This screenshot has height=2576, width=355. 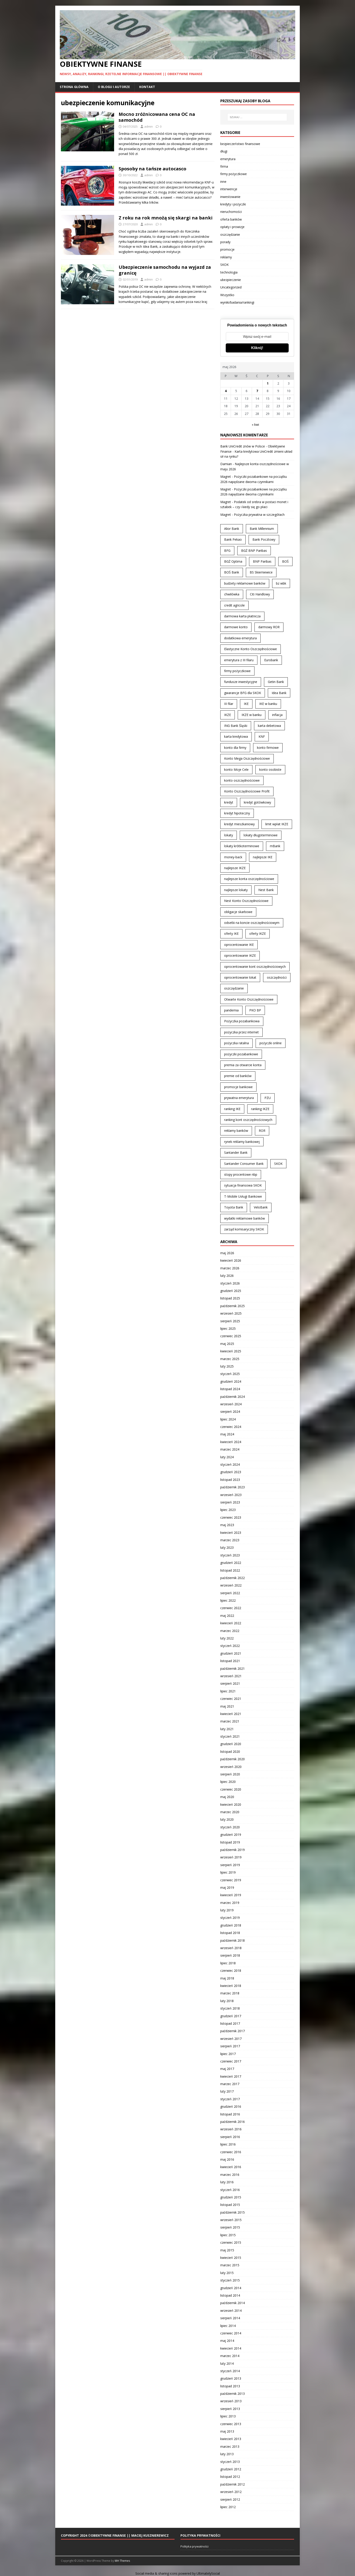 I want to click on Kliknij!, so click(x=257, y=348).